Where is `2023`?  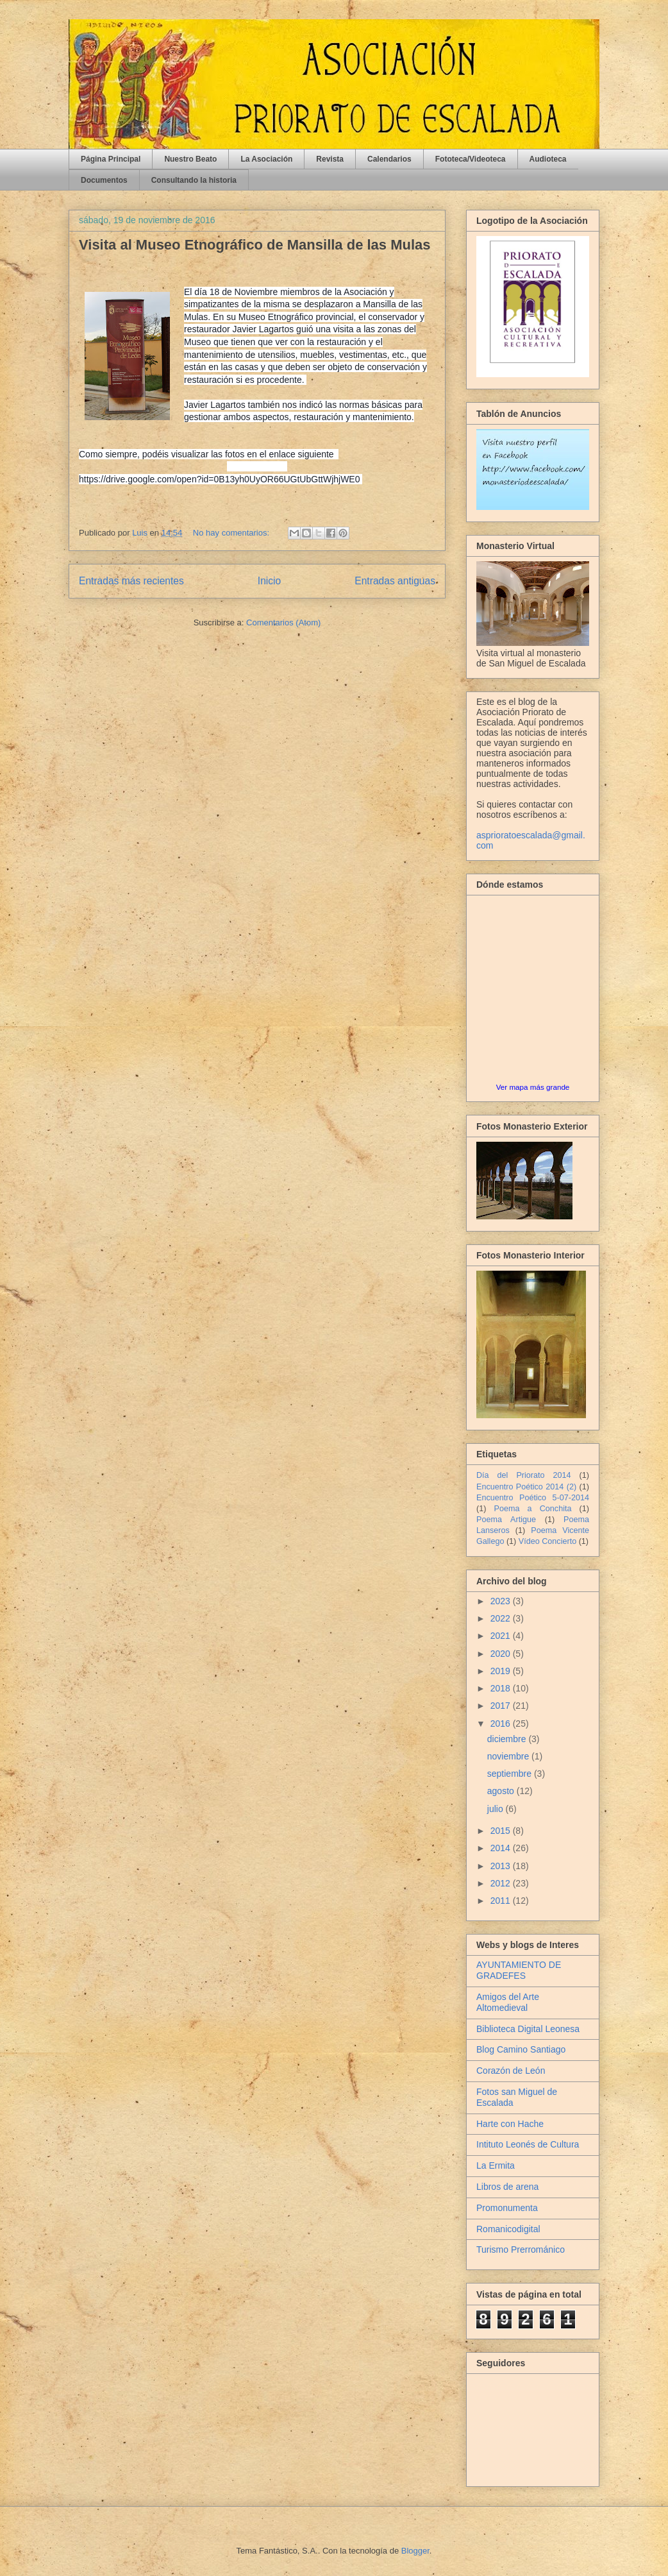
2023 is located at coordinates (501, 1601).